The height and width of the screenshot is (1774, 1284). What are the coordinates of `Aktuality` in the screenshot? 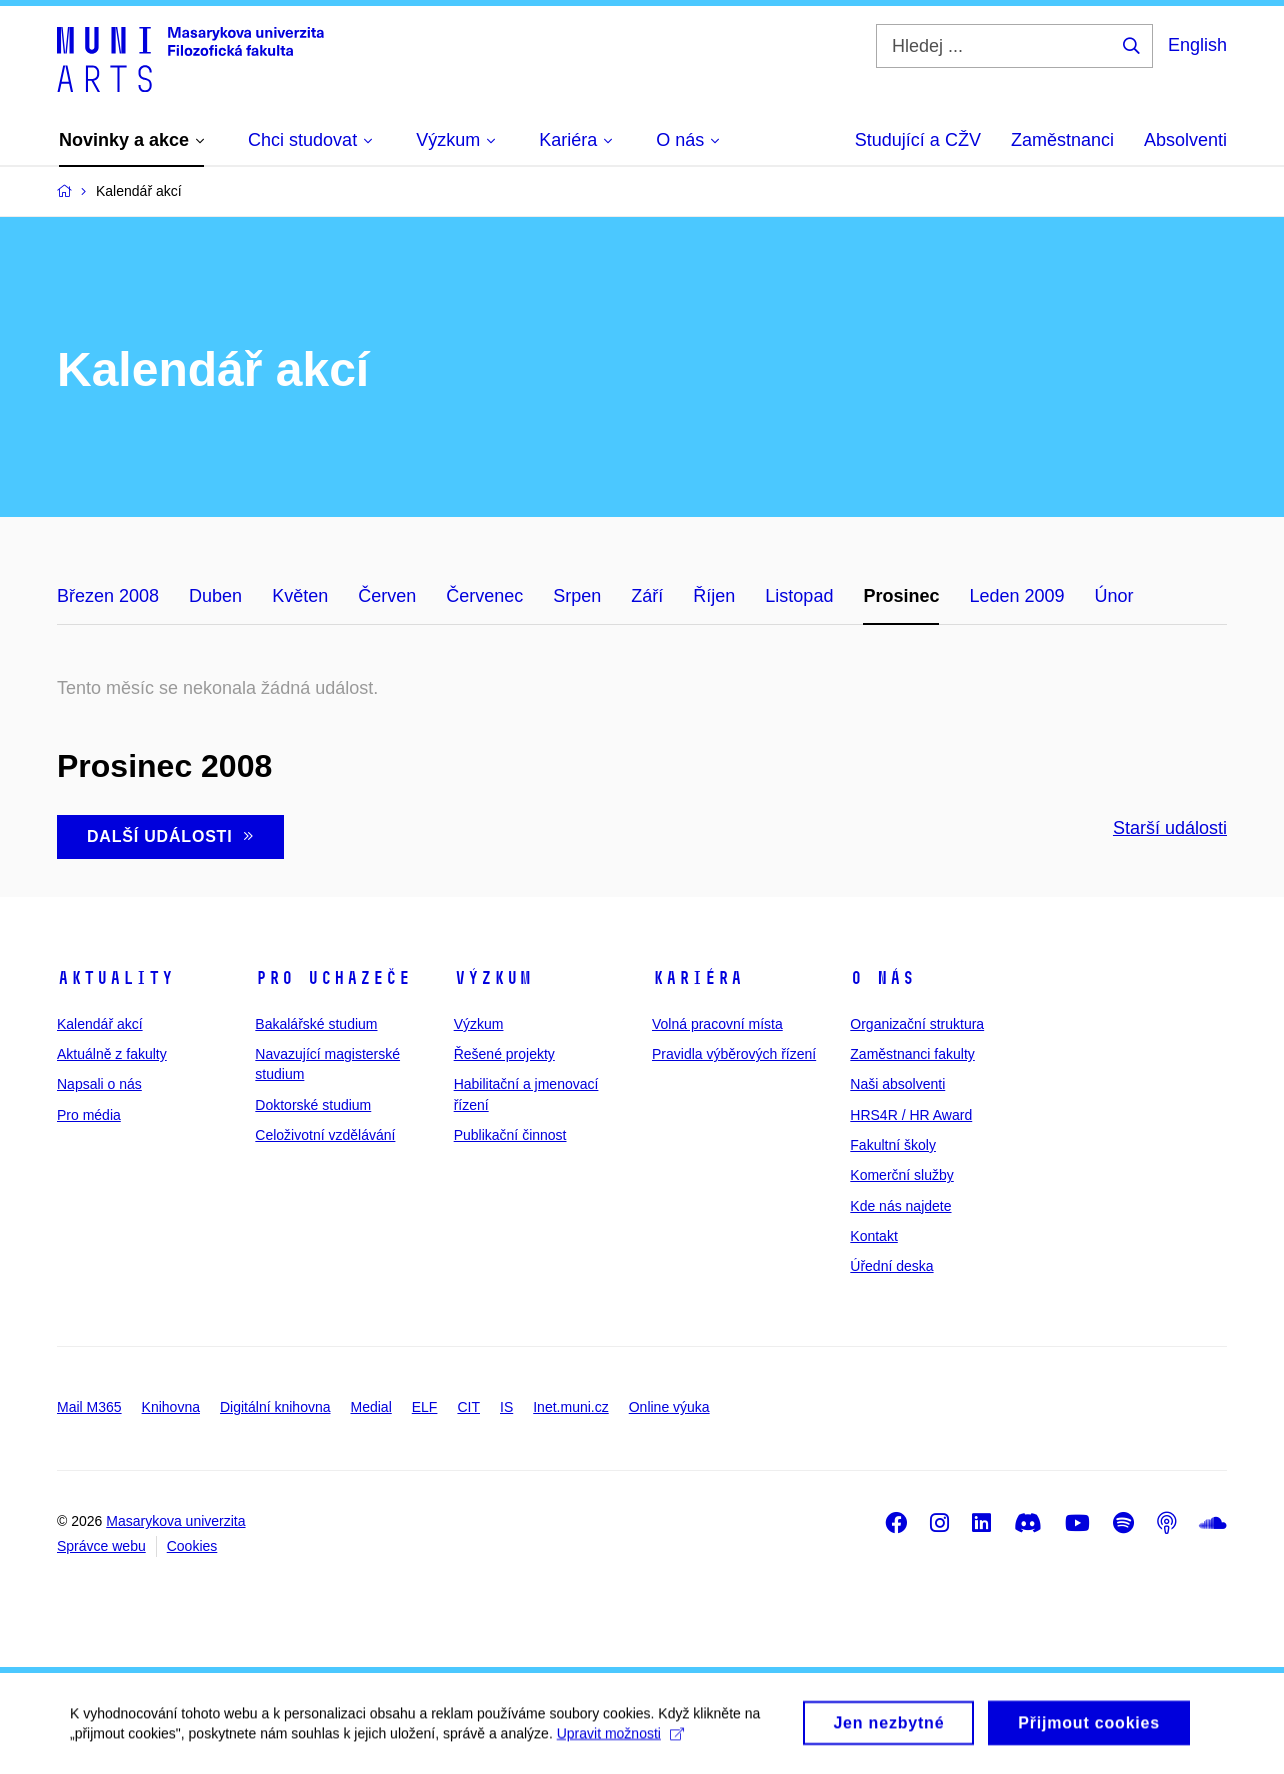 It's located at (115, 978).